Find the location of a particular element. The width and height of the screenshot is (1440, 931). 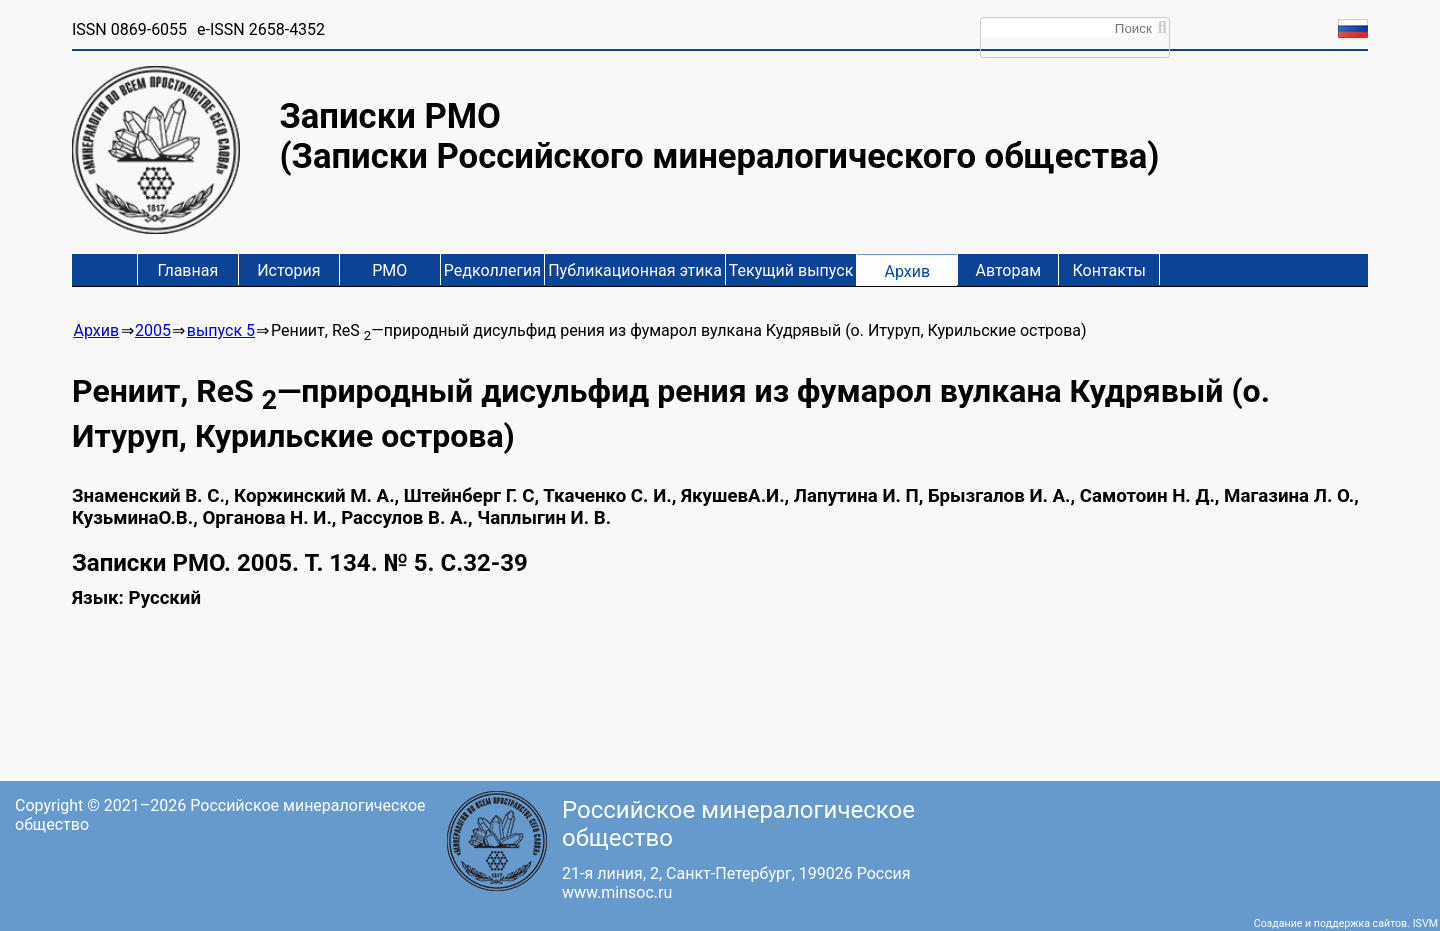

Контакты is located at coordinates (1109, 270).